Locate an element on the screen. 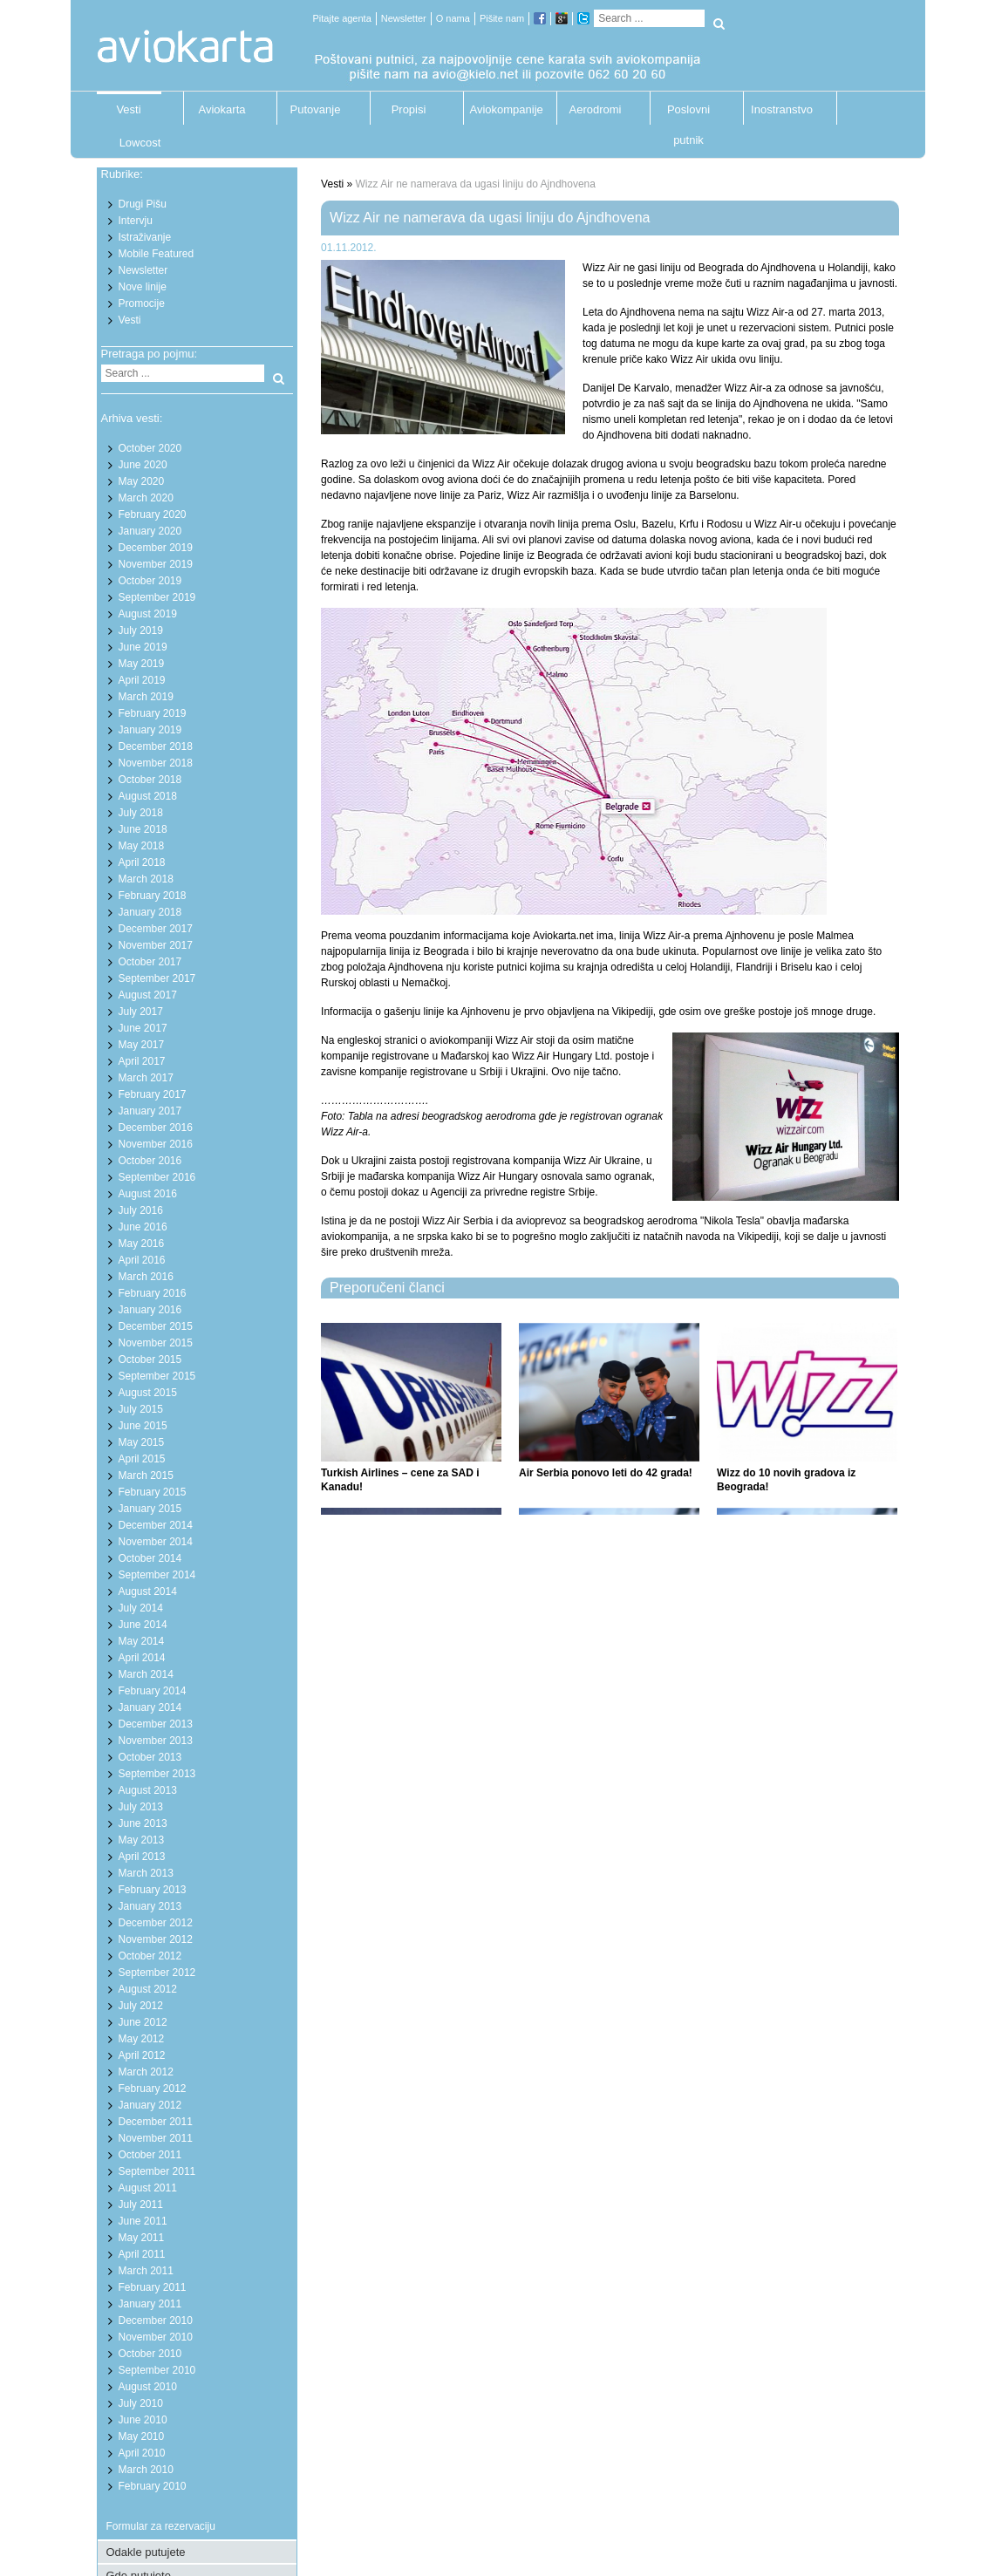 The height and width of the screenshot is (2576, 995). September 2010 is located at coordinates (157, 2370).